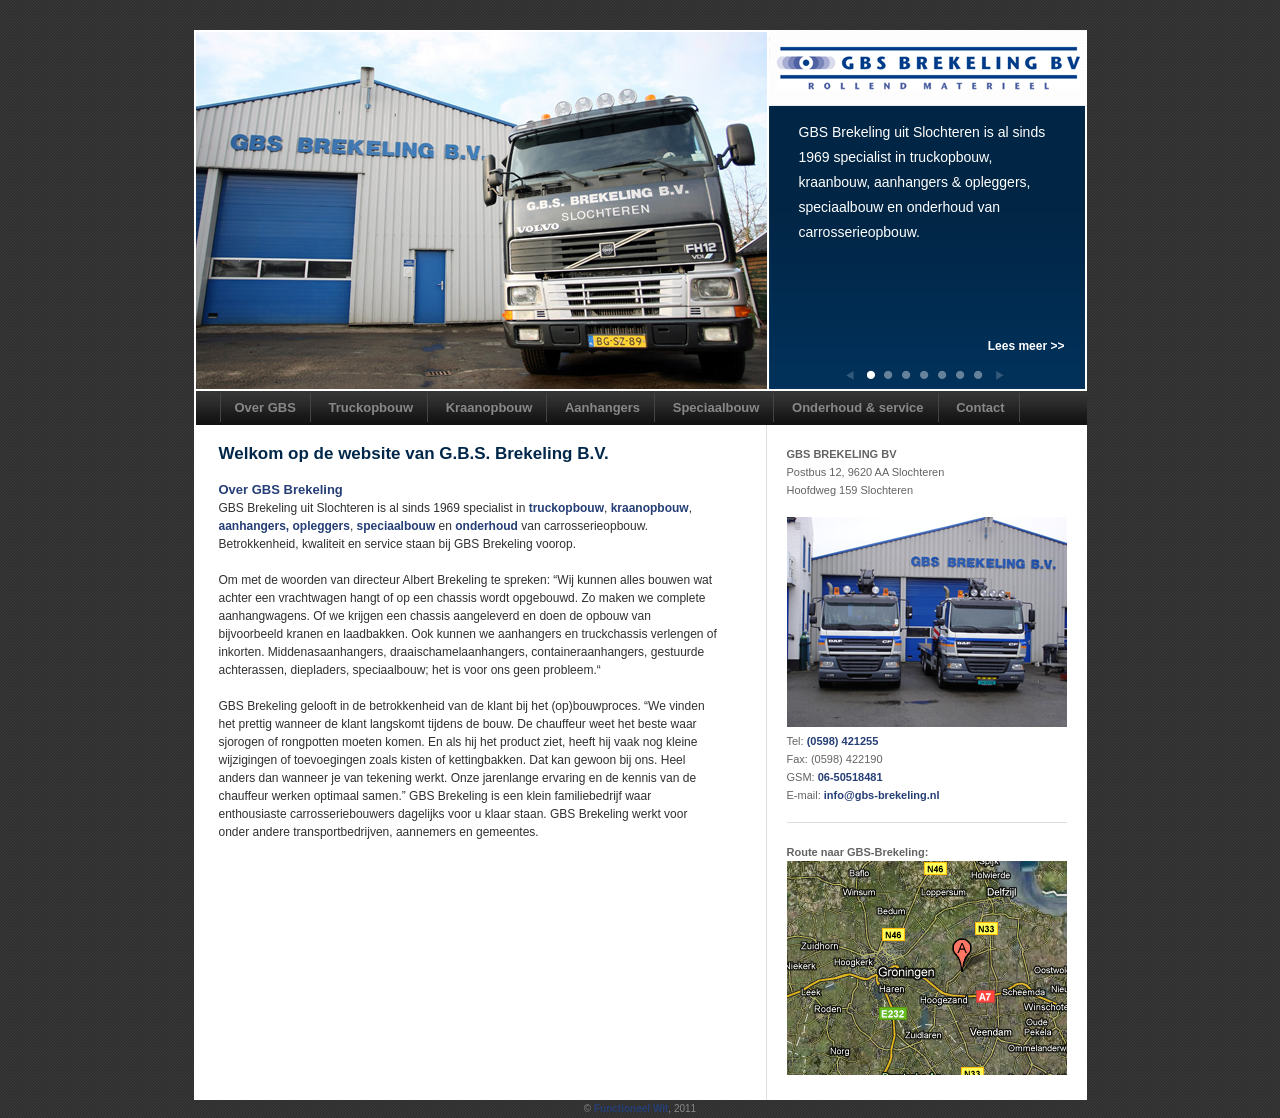  I want to click on Speciaalbouw, so click(716, 407).